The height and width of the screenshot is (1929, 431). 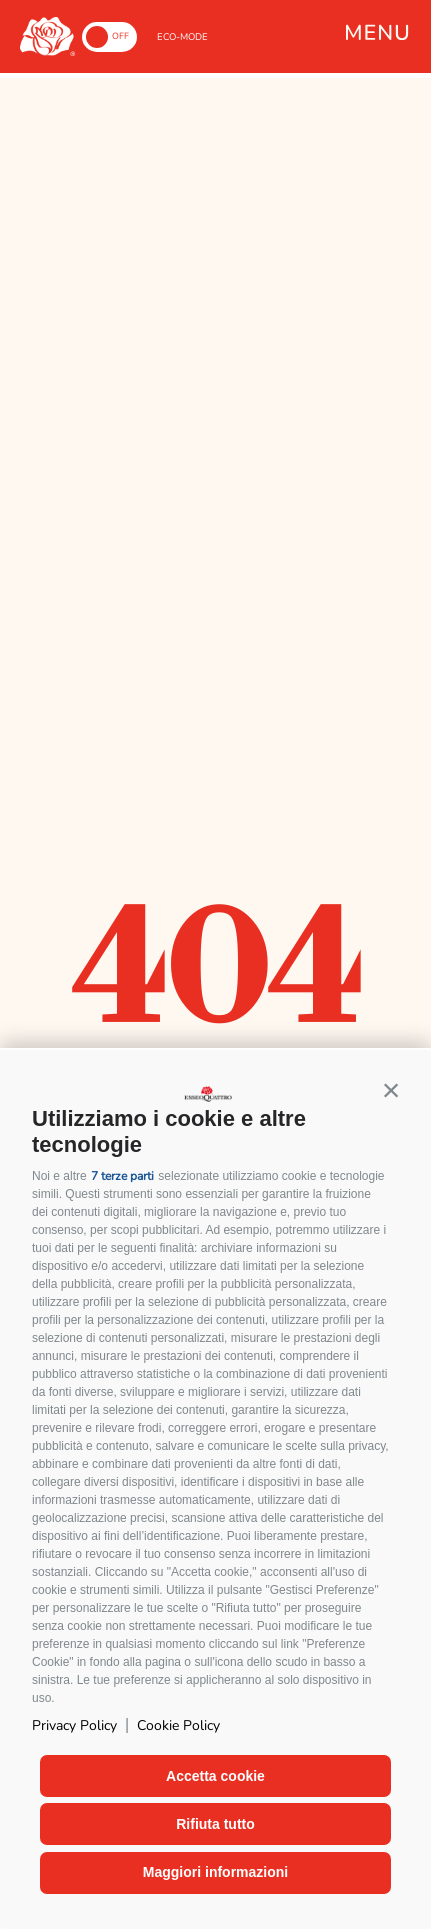 What do you see at coordinates (391, 1090) in the screenshot?
I see `[button]` at bounding box center [391, 1090].